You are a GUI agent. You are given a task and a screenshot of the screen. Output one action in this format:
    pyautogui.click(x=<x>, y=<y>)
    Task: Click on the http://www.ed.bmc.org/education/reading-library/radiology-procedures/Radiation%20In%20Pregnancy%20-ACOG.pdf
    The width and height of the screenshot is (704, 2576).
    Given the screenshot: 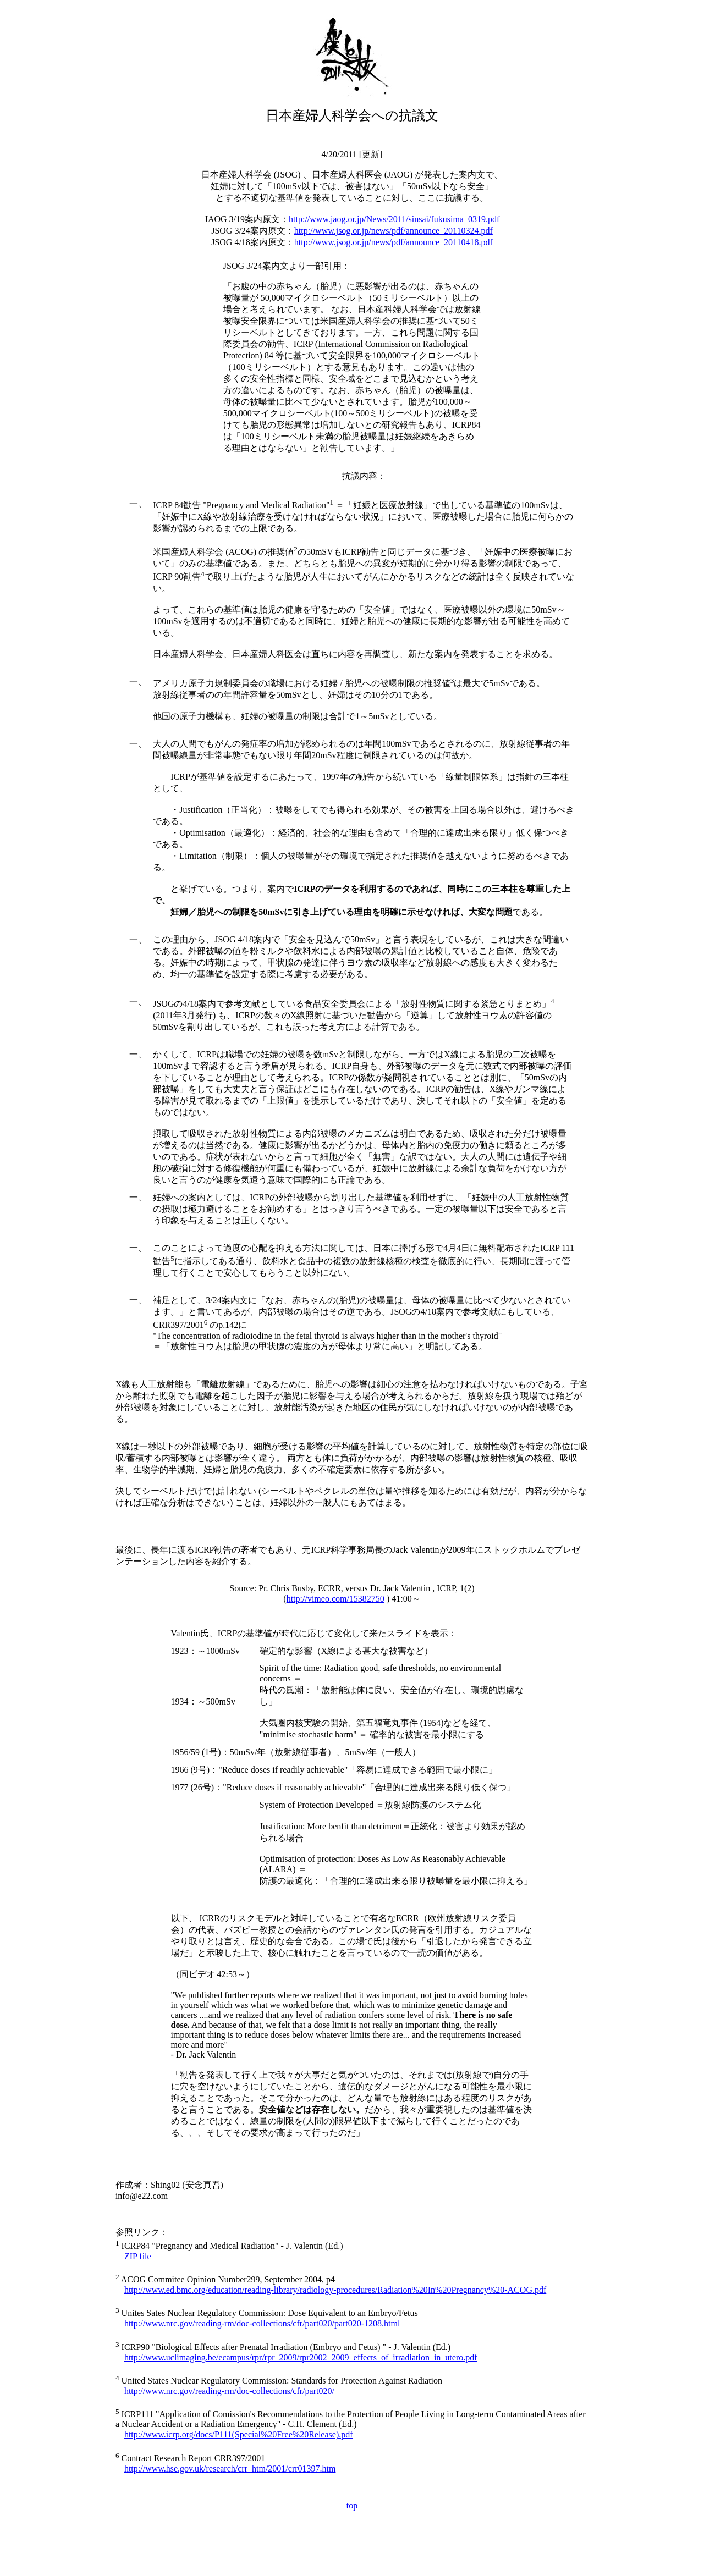 What is the action you would take?
    pyautogui.click(x=335, y=2289)
    